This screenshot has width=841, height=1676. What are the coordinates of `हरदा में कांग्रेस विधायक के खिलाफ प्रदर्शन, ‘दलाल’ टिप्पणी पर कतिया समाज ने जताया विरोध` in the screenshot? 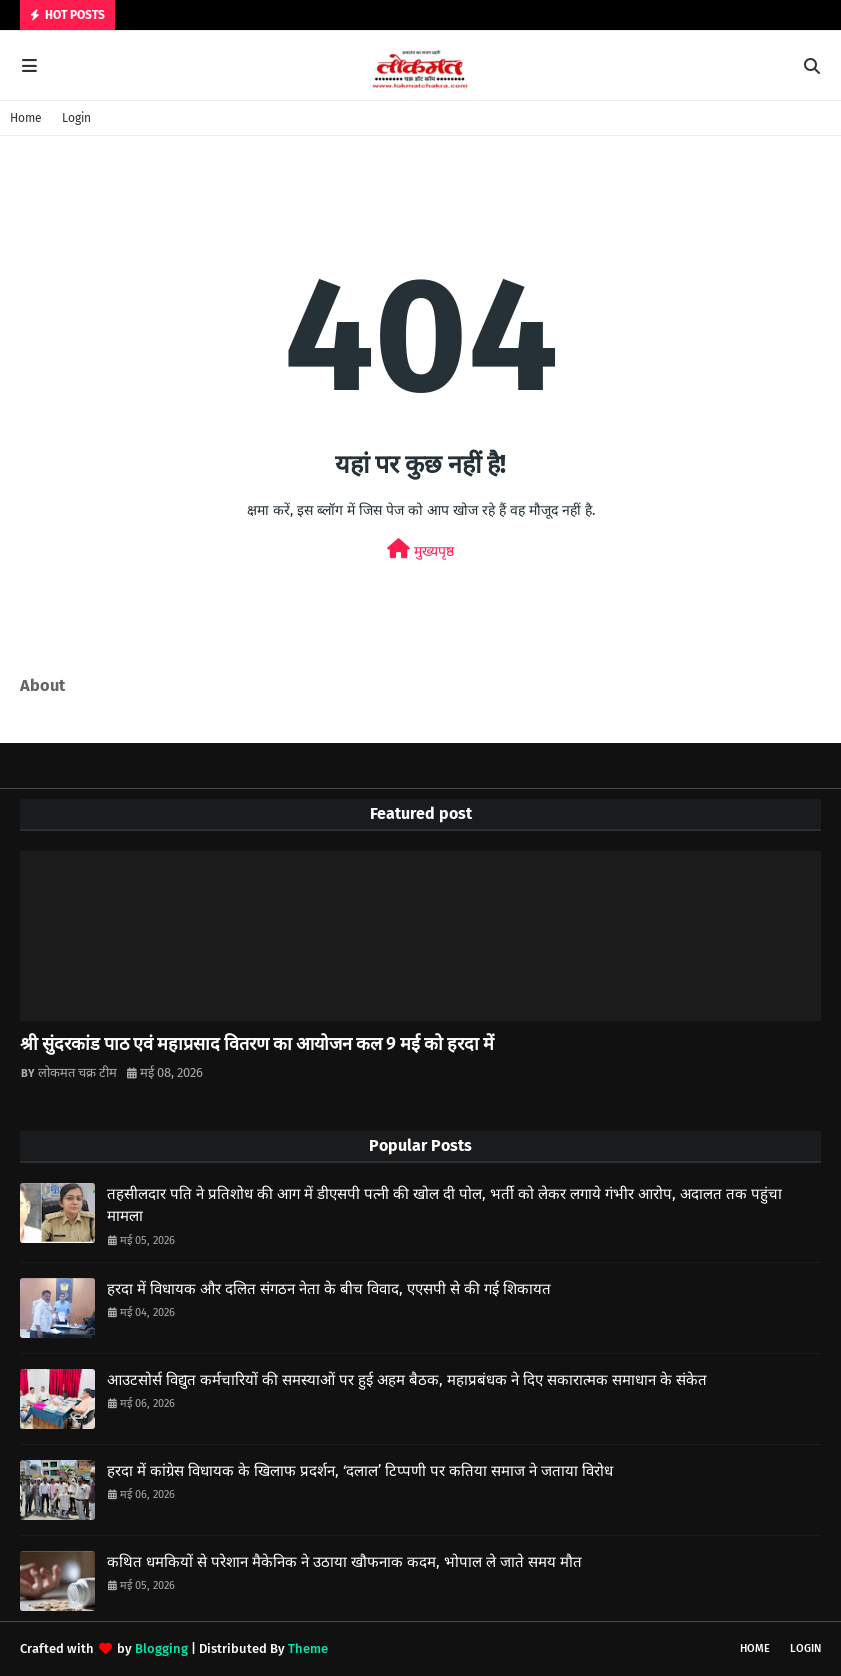 It's located at (360, 1471).